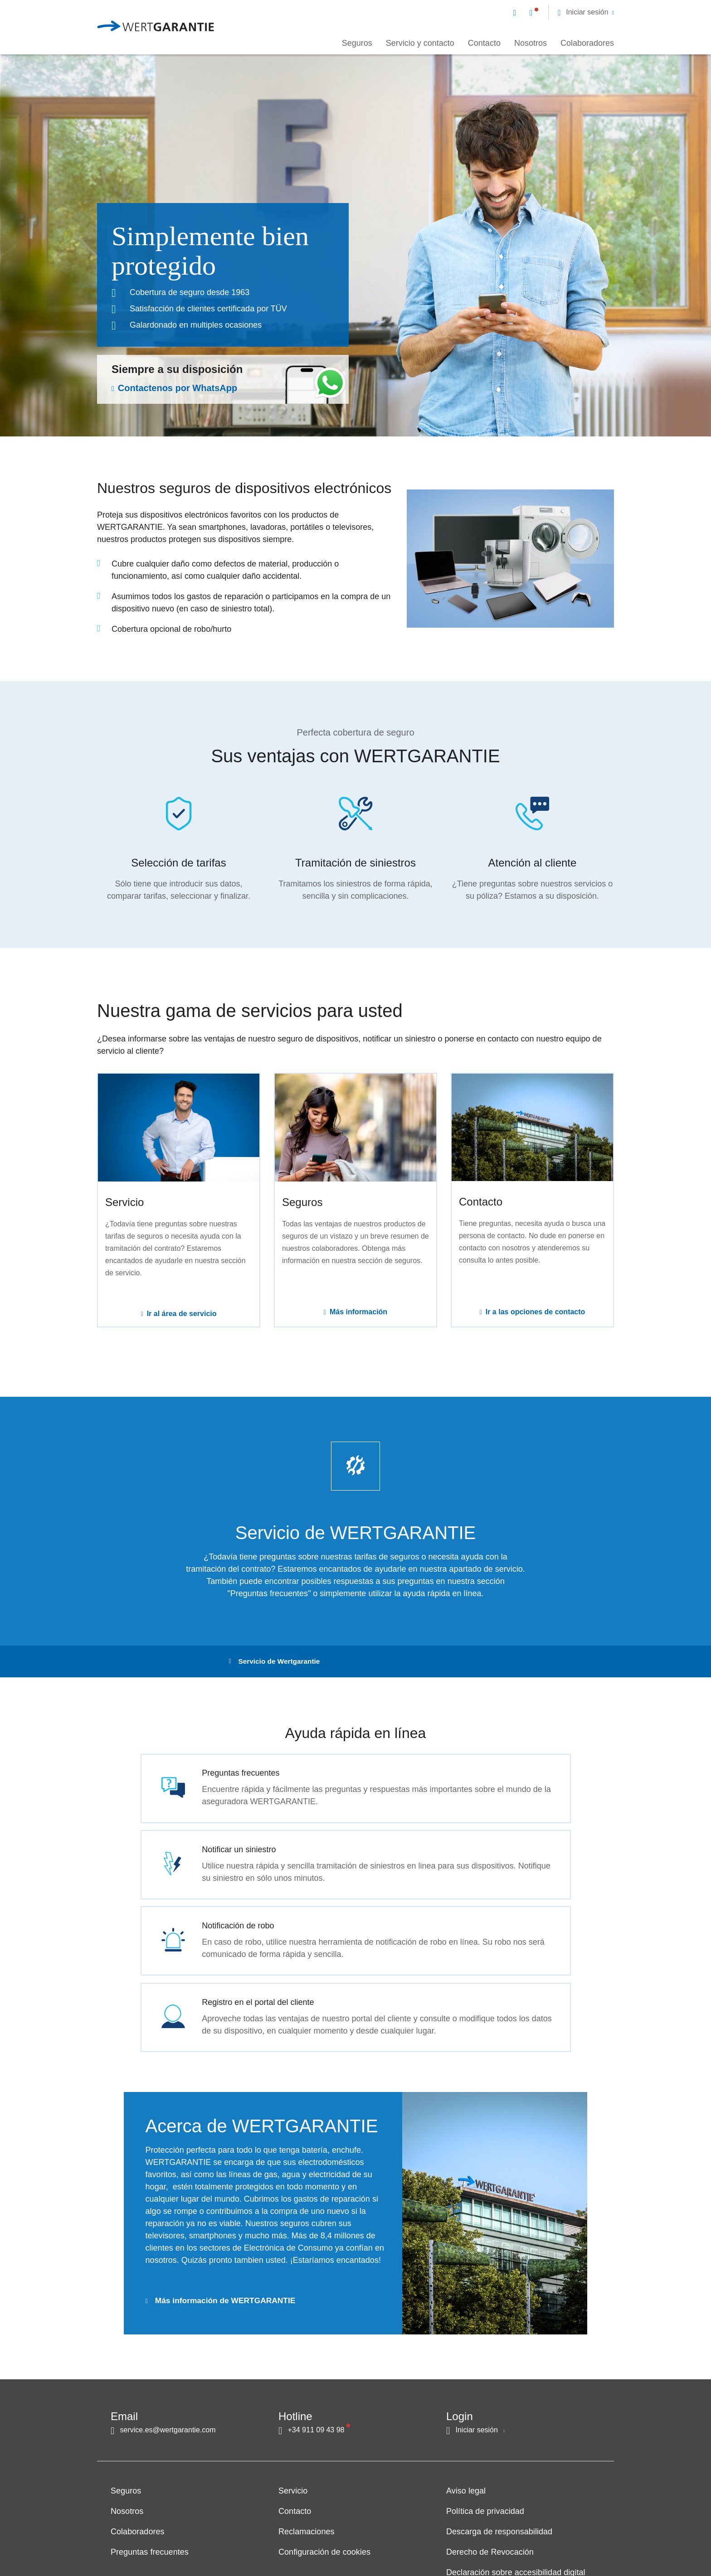 The image size is (711, 2576). I want to click on Declaración sobre accesibilidad digital, so click(515, 2552).